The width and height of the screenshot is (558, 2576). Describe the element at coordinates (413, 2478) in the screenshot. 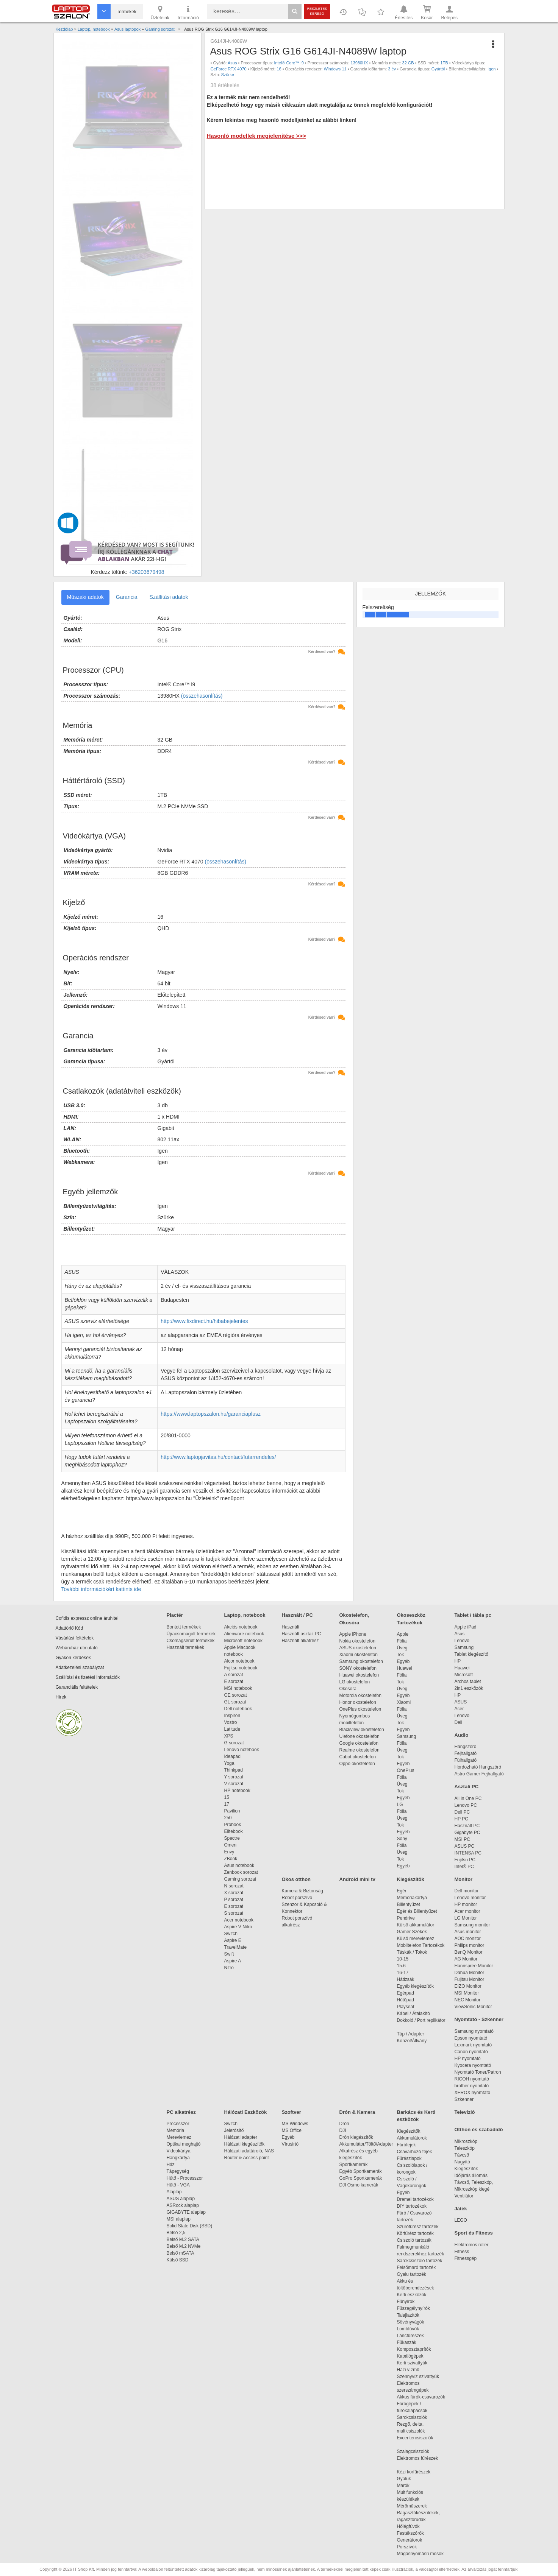

I see `Gyaluk` at that location.